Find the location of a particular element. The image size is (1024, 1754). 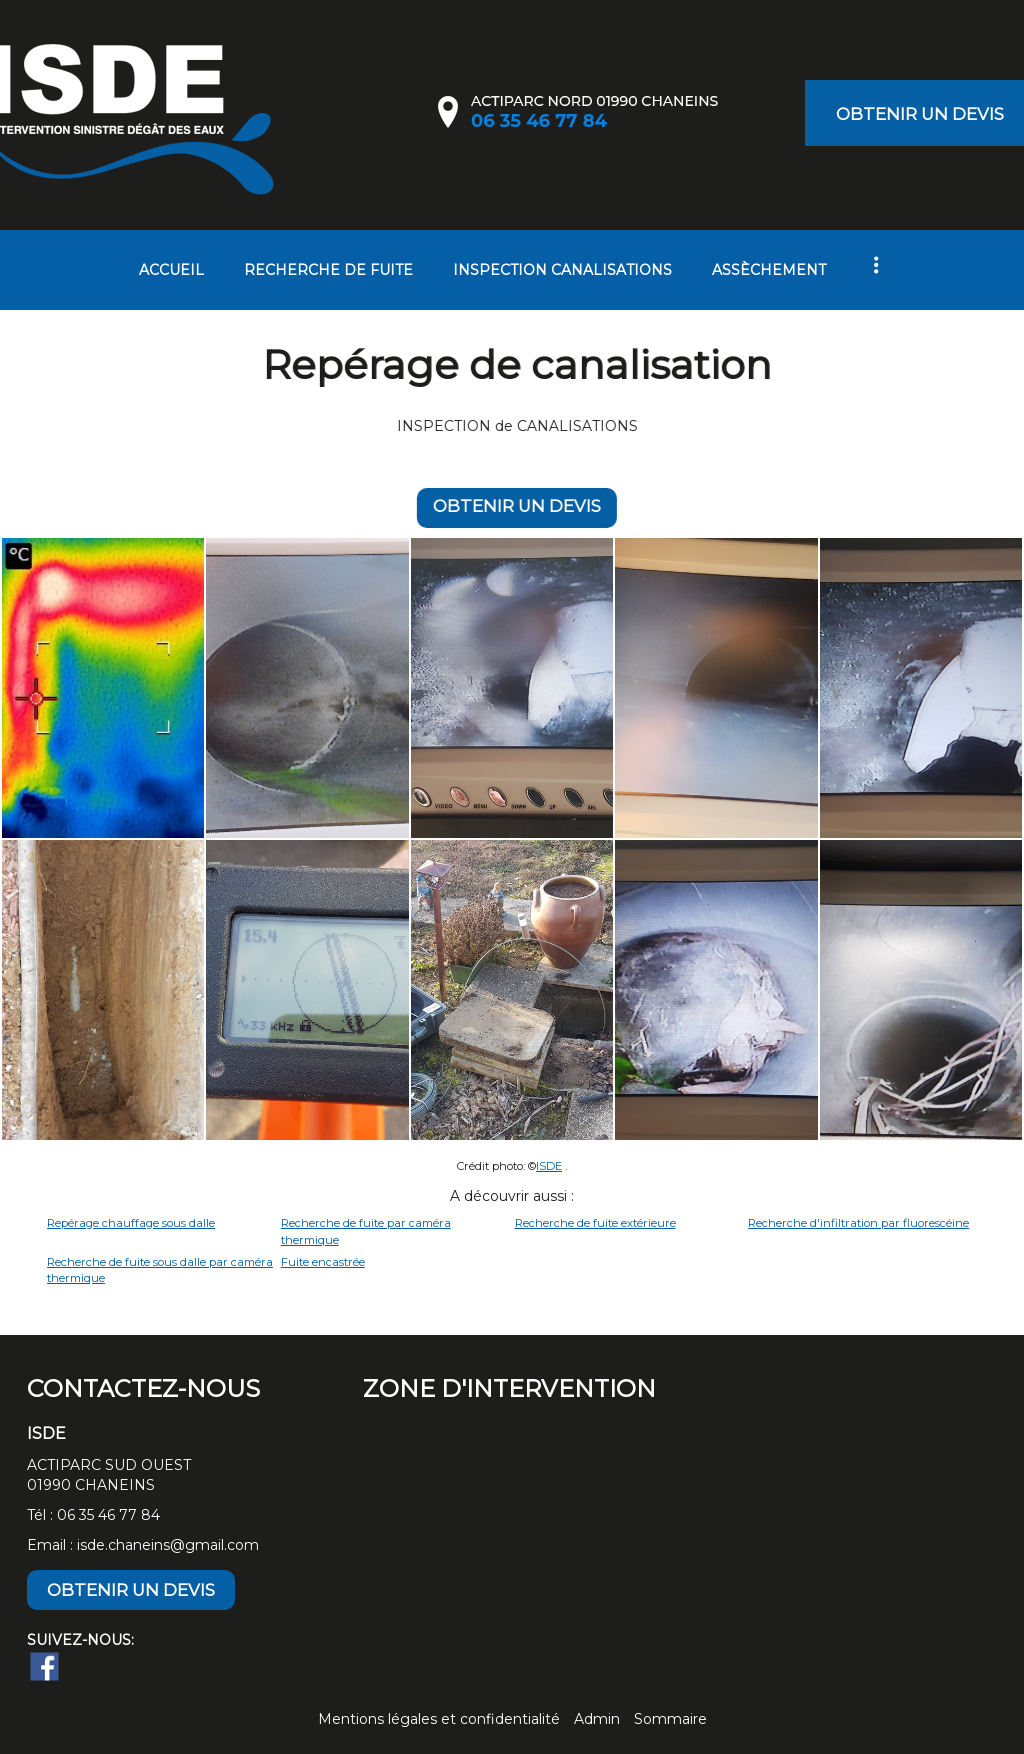

Fuite encastrée is located at coordinates (323, 1262).